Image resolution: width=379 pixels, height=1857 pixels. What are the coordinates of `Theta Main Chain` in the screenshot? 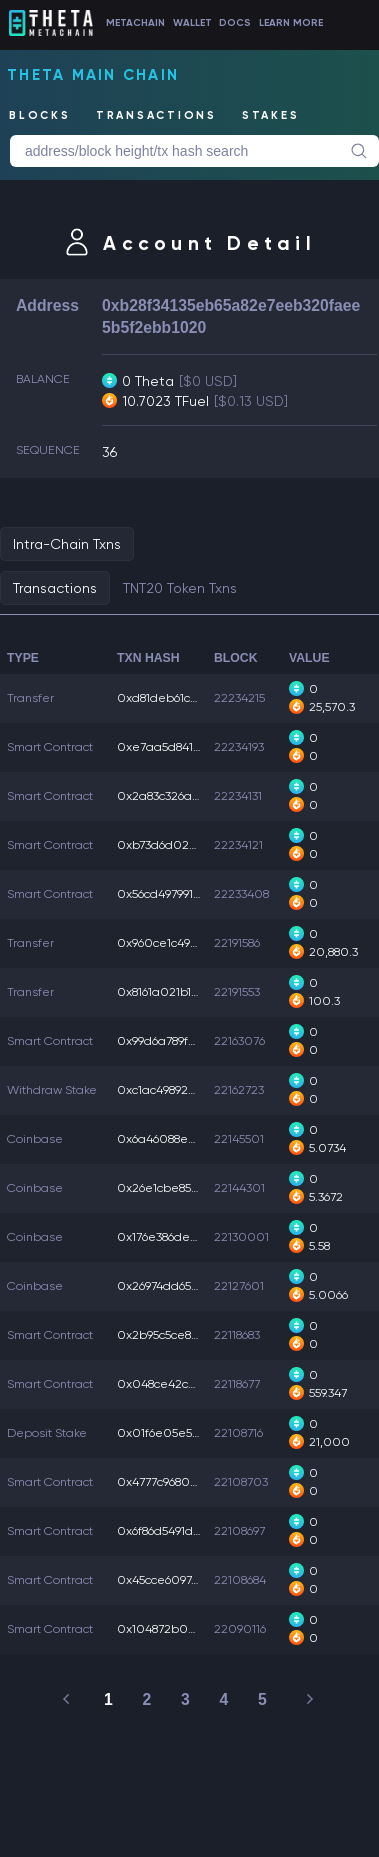 It's located at (93, 75).